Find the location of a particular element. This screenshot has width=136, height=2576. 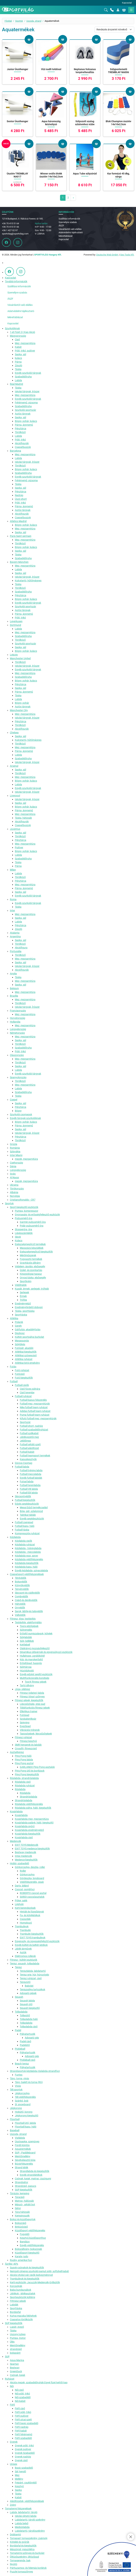

Elektromos rollerek is located at coordinates (25, 1956).